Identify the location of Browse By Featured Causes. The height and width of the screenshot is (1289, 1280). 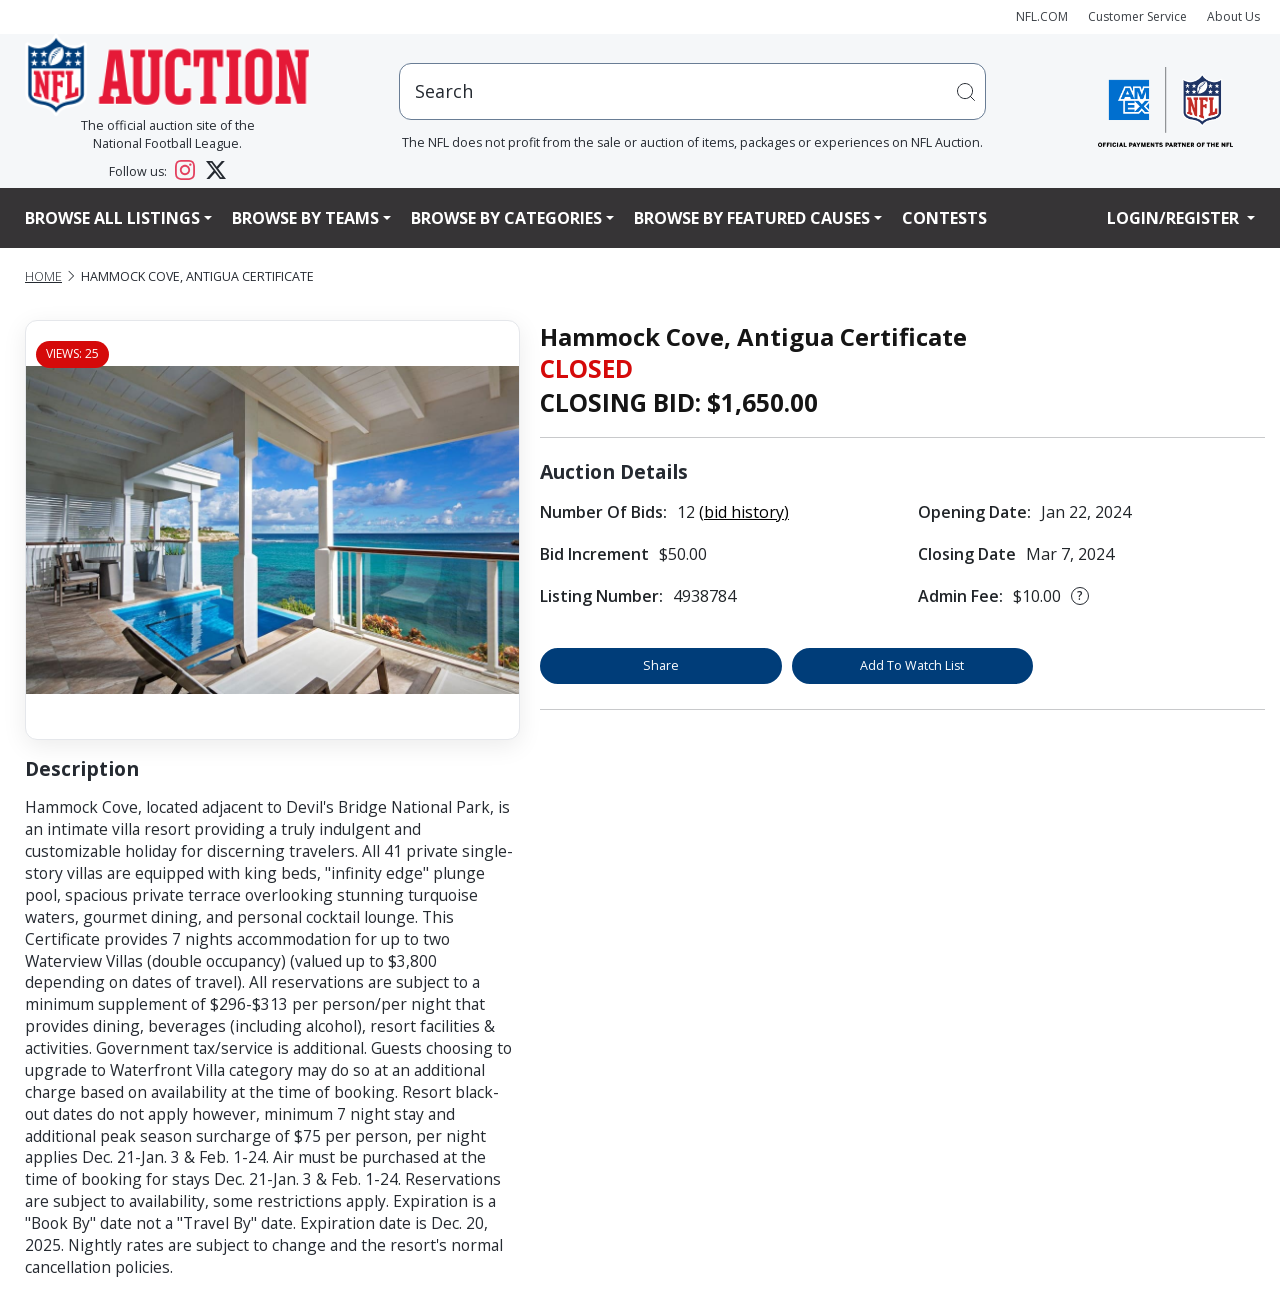
(752, 218).